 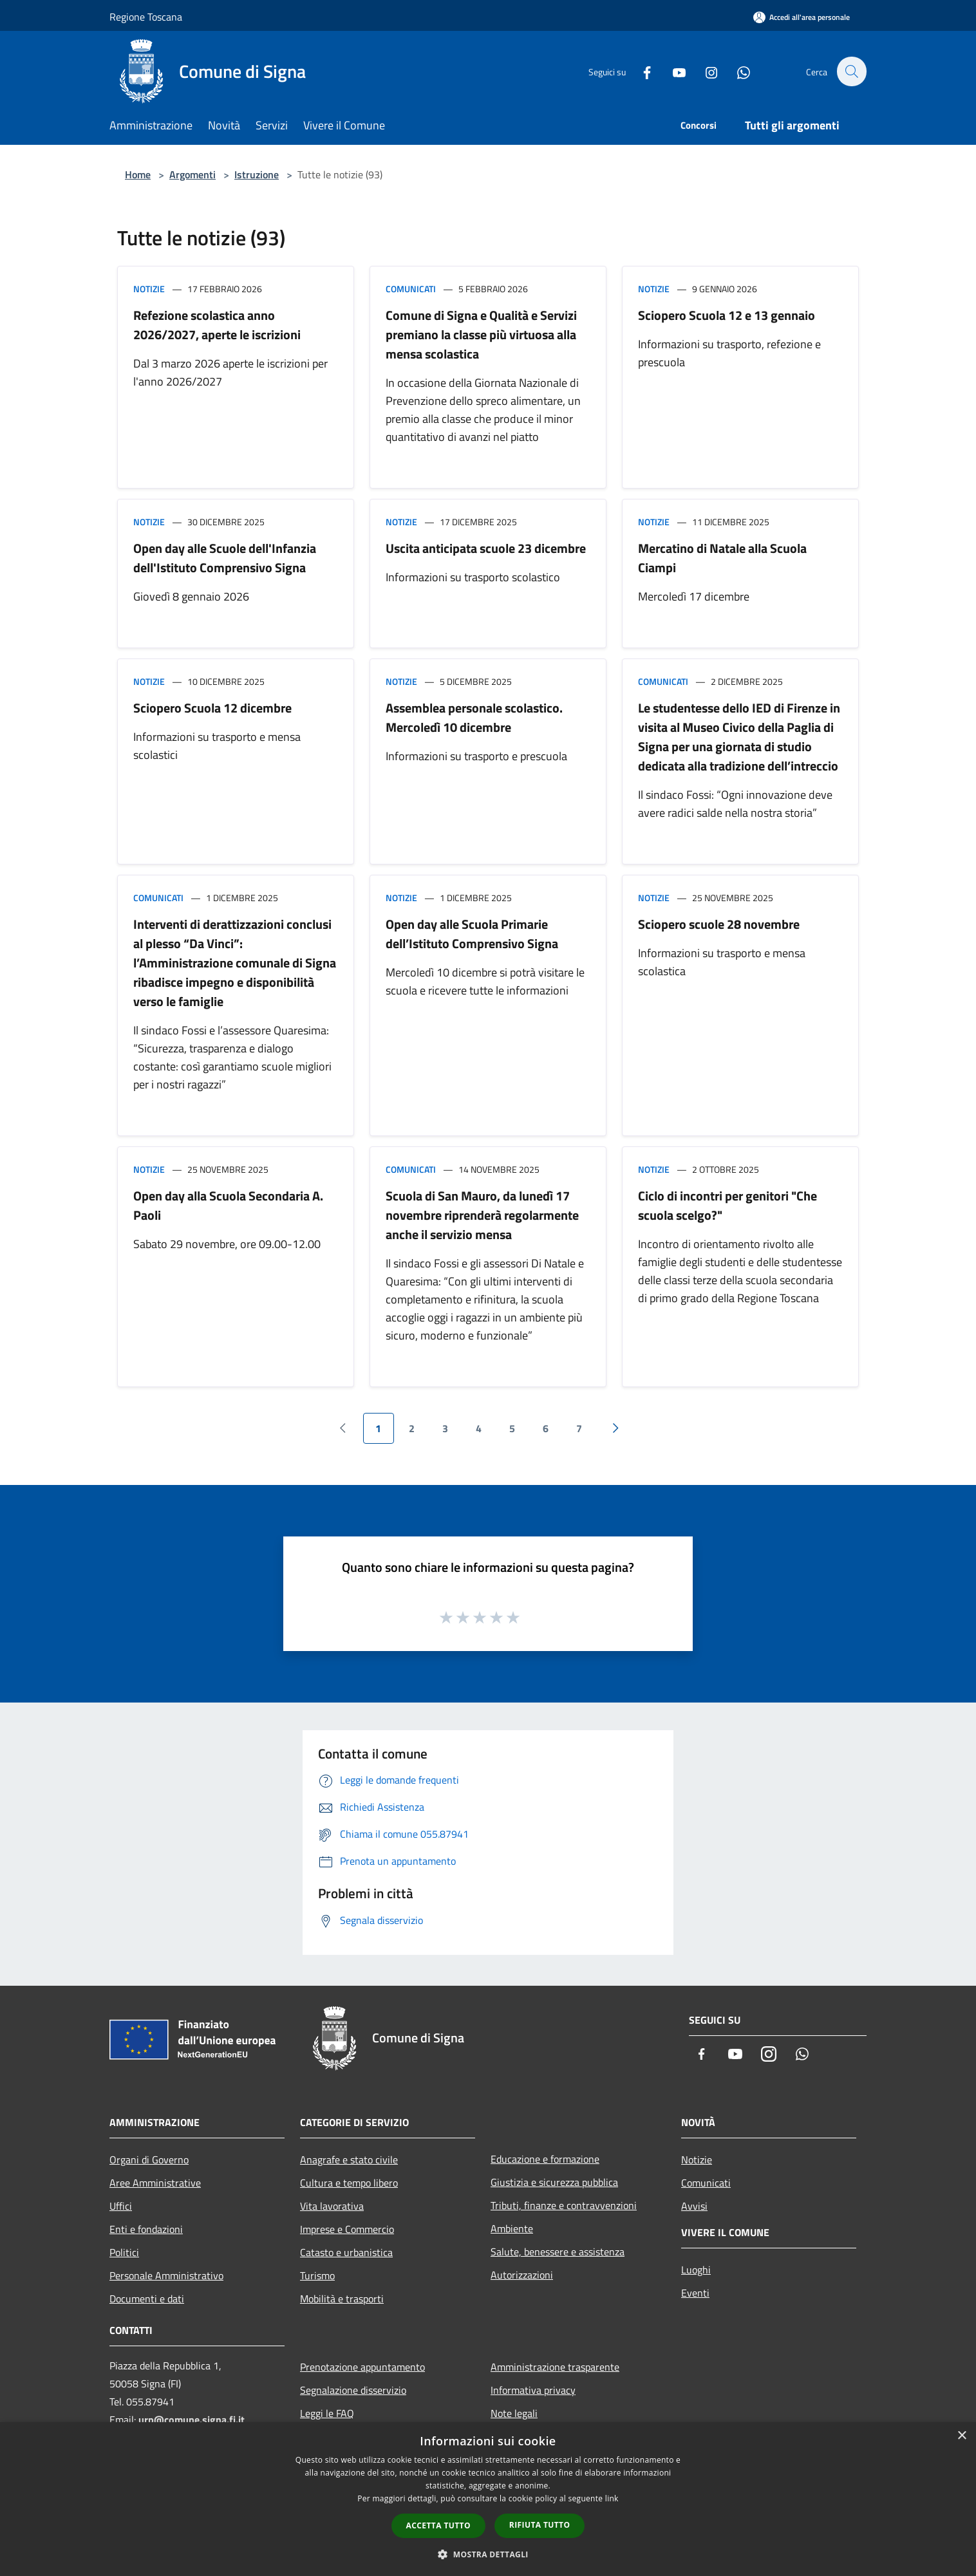 I want to click on Giustizia e sicurezza pubblica, so click(x=554, y=2182).